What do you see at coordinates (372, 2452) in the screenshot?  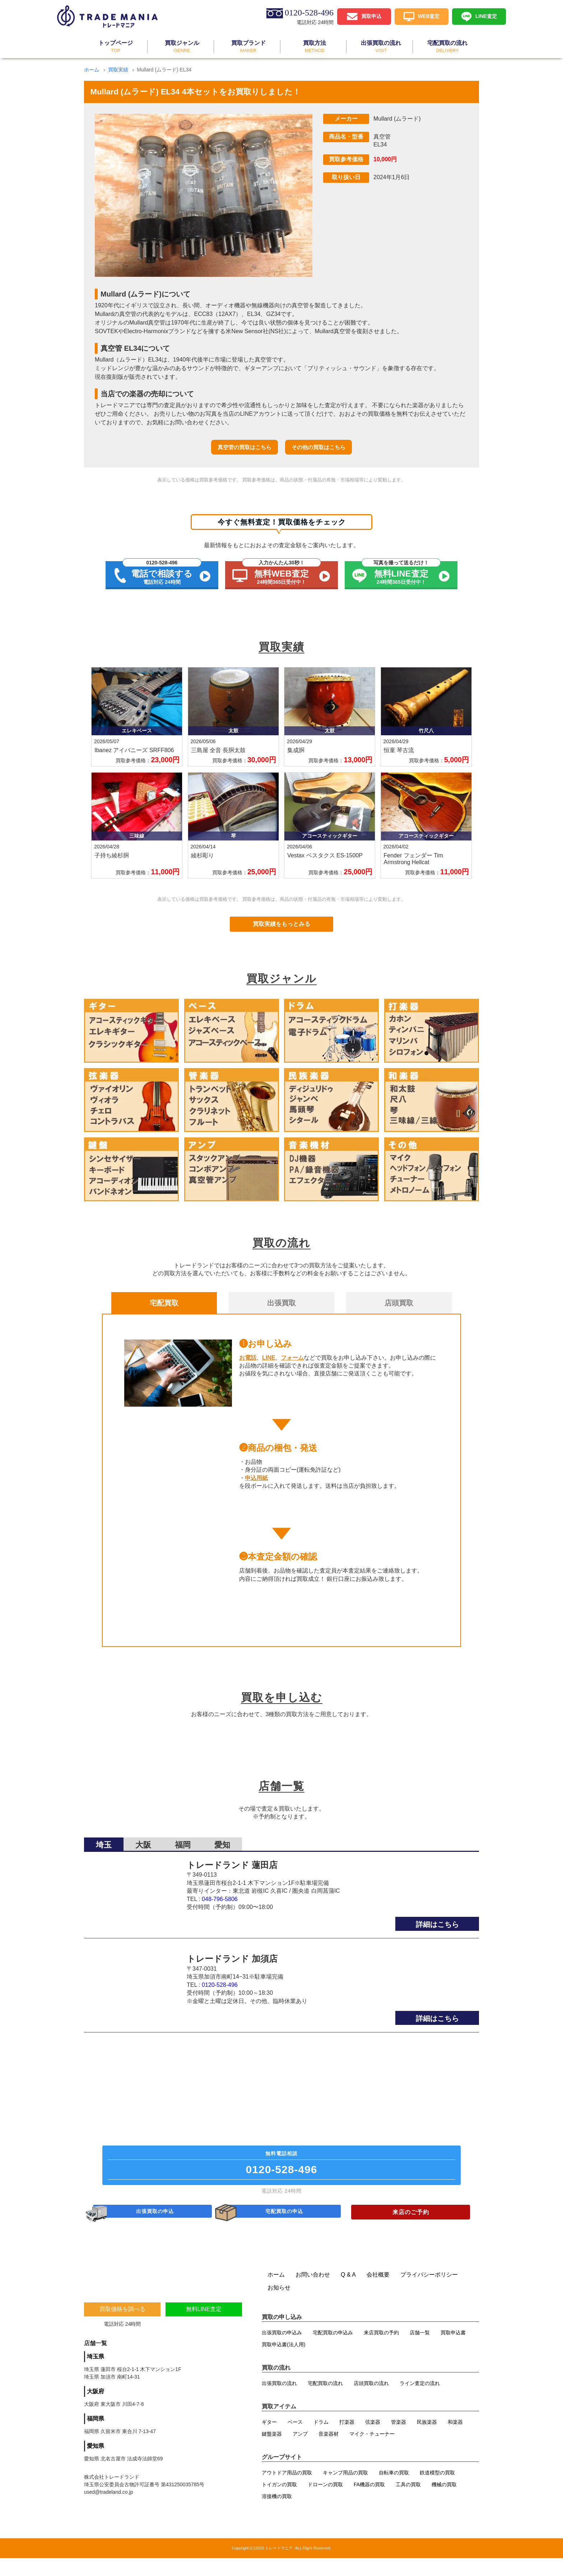 I see `マイク・チューナー` at bounding box center [372, 2452].